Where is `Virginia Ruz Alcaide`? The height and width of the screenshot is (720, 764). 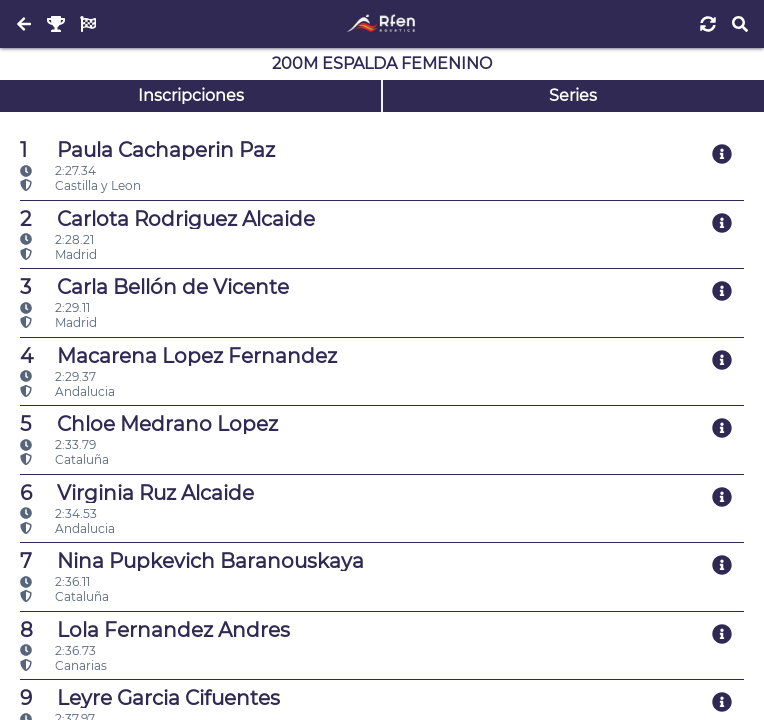 Virginia Ruz Alcaide is located at coordinates (137, 493).